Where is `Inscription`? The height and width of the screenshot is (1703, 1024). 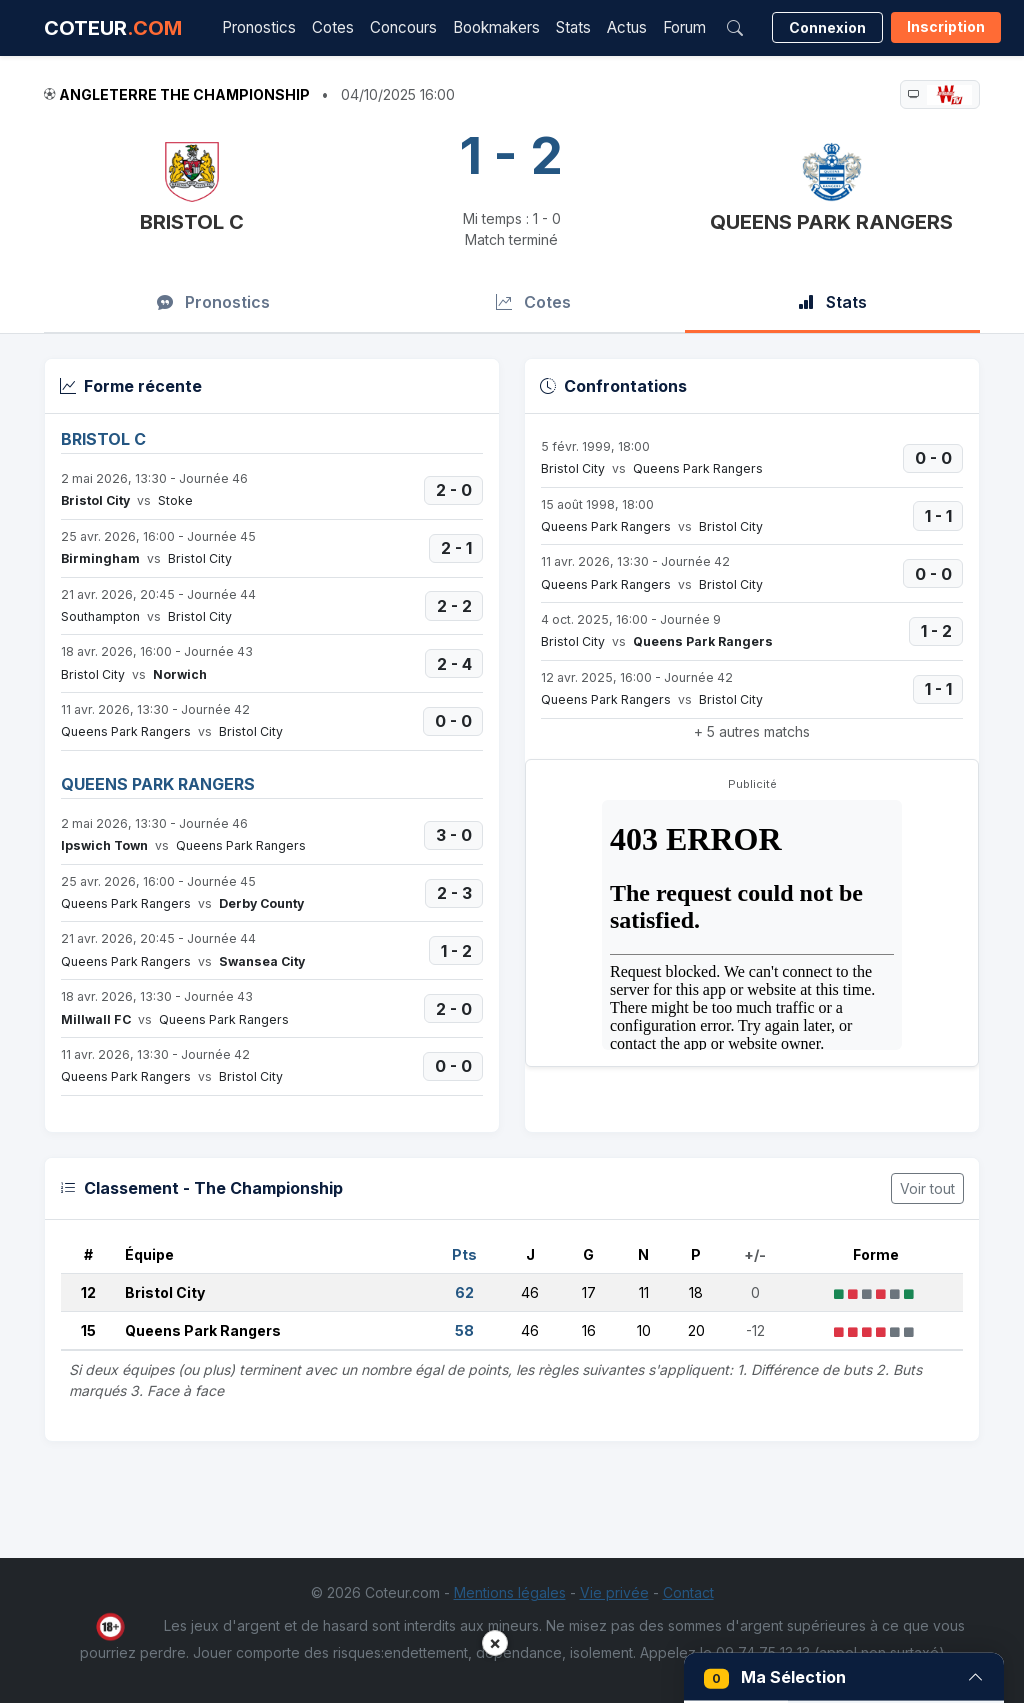
Inscription is located at coordinates (946, 26).